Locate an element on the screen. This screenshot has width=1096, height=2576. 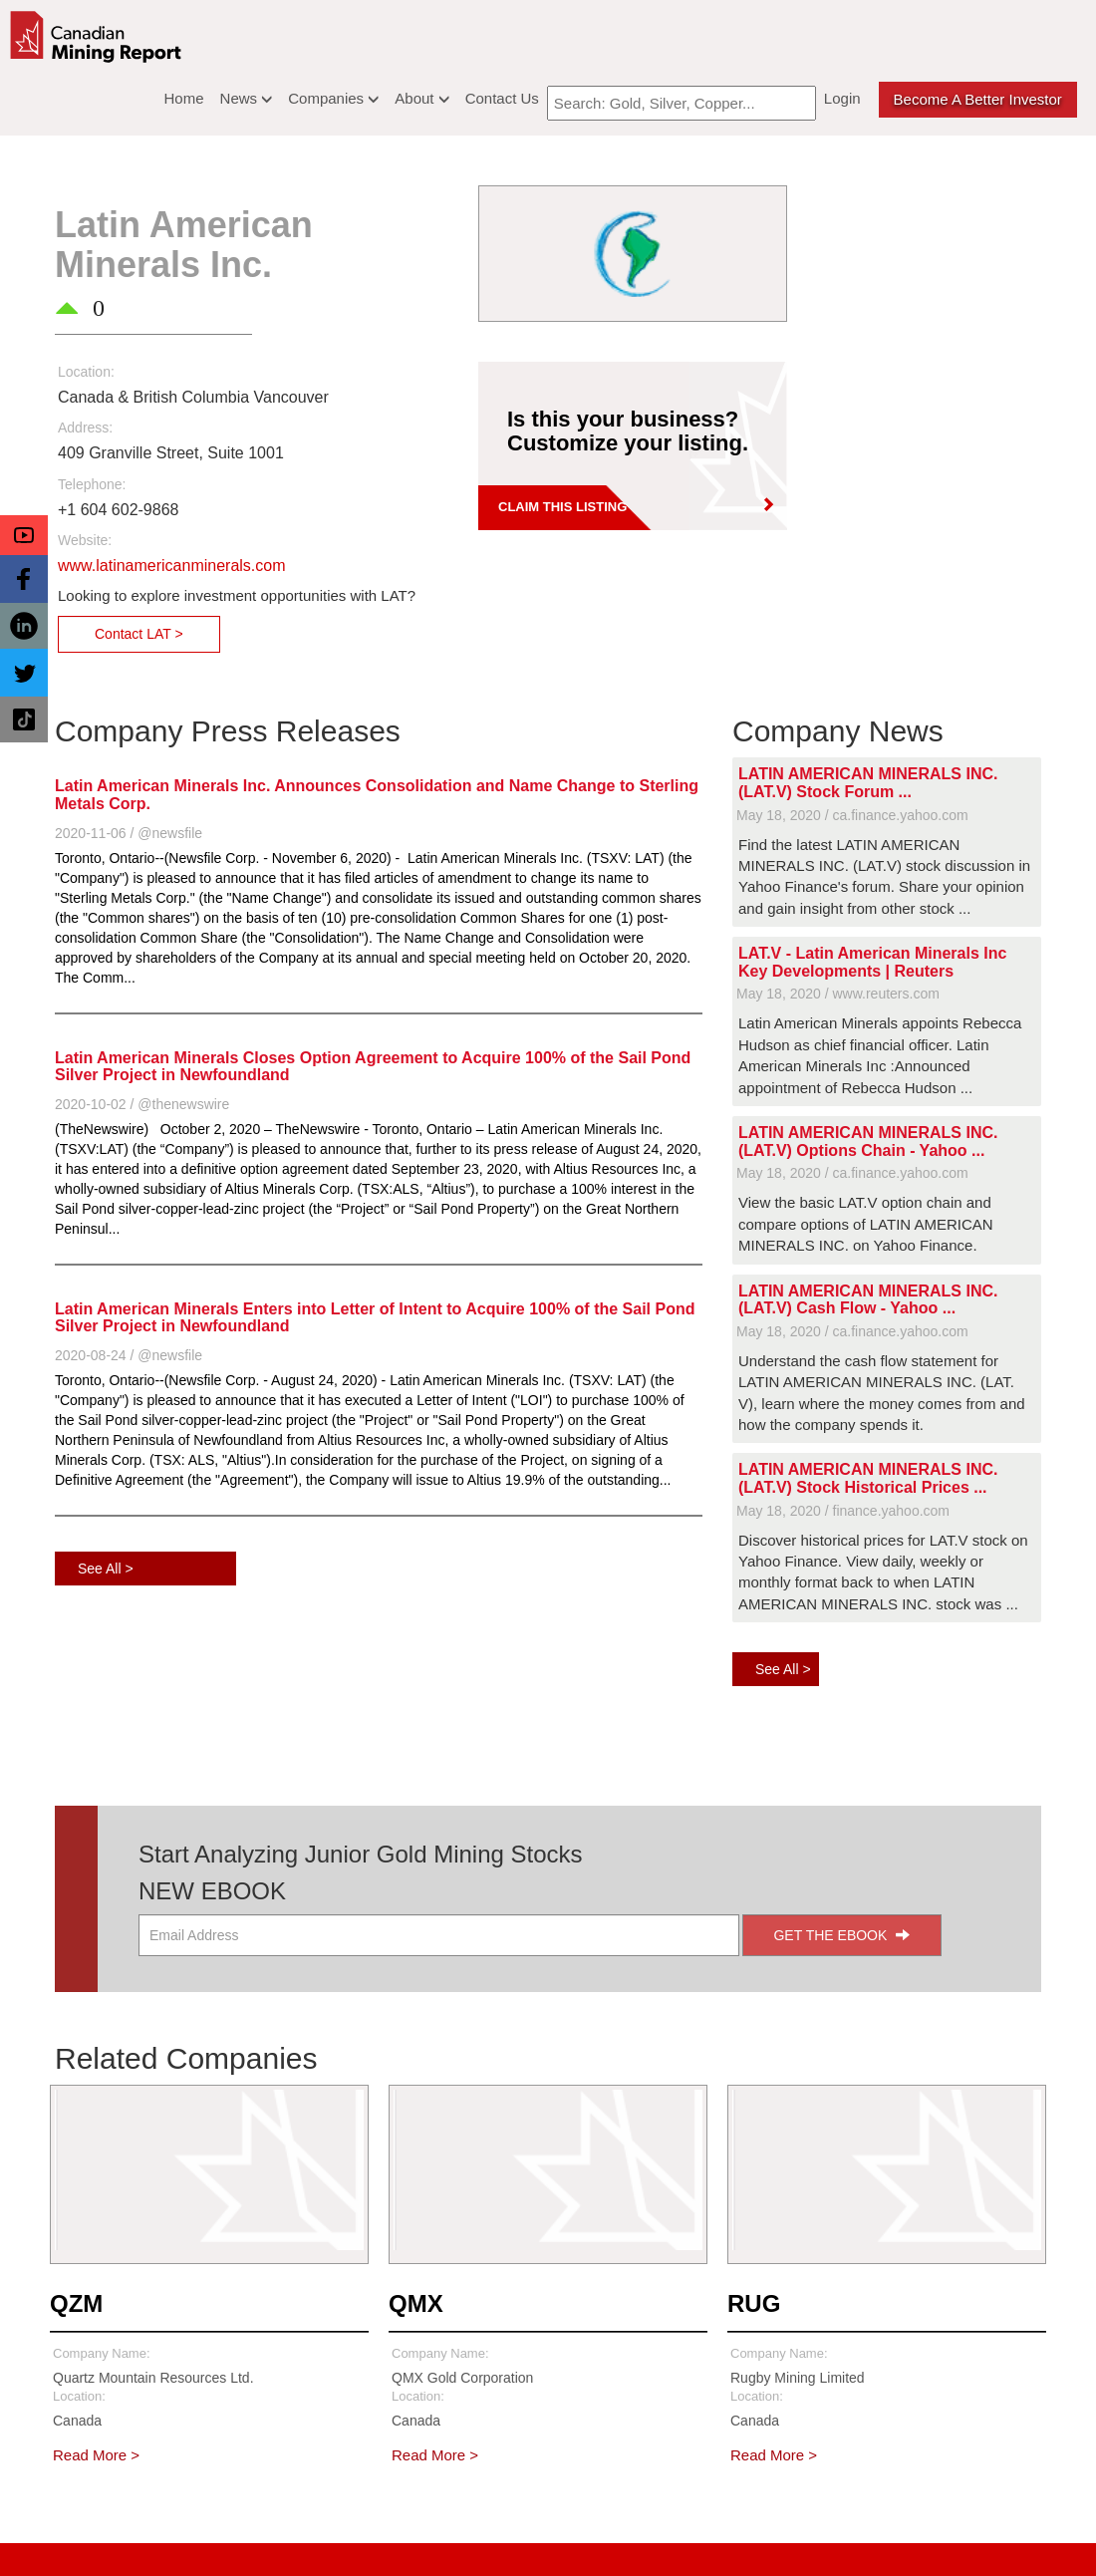
2020-10-02 / @thenewswire is located at coordinates (142, 1104).